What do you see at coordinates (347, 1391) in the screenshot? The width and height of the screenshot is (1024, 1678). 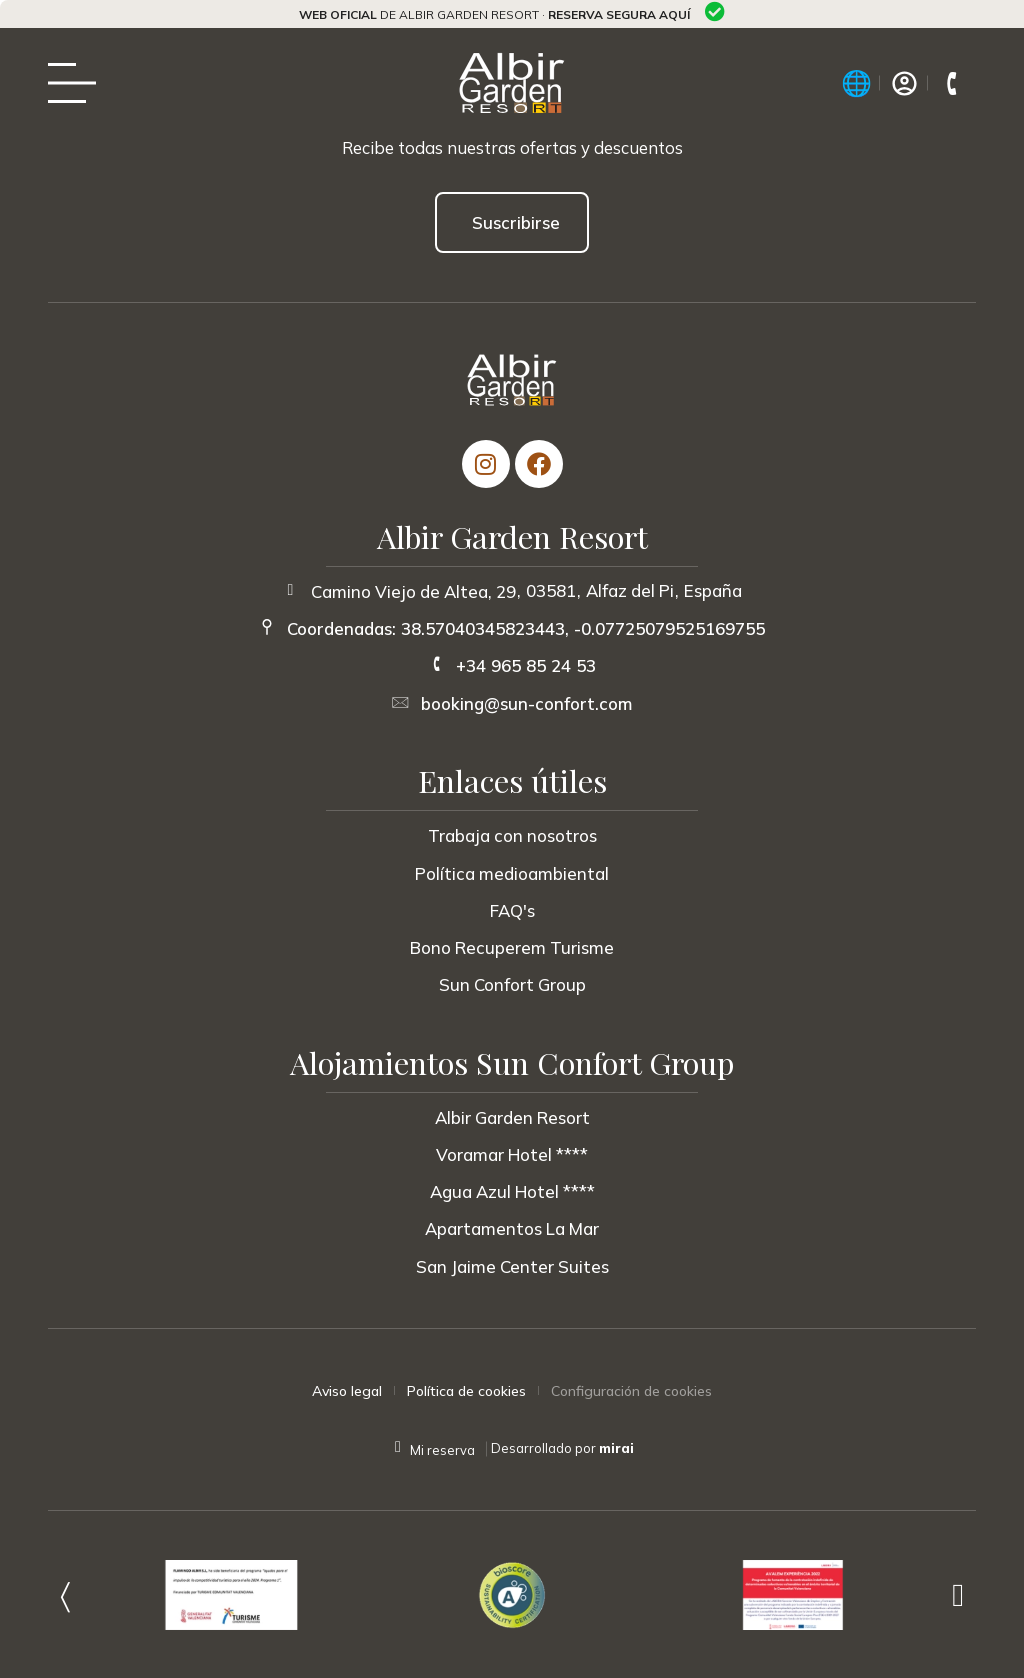 I see `Aviso legal` at bounding box center [347, 1391].